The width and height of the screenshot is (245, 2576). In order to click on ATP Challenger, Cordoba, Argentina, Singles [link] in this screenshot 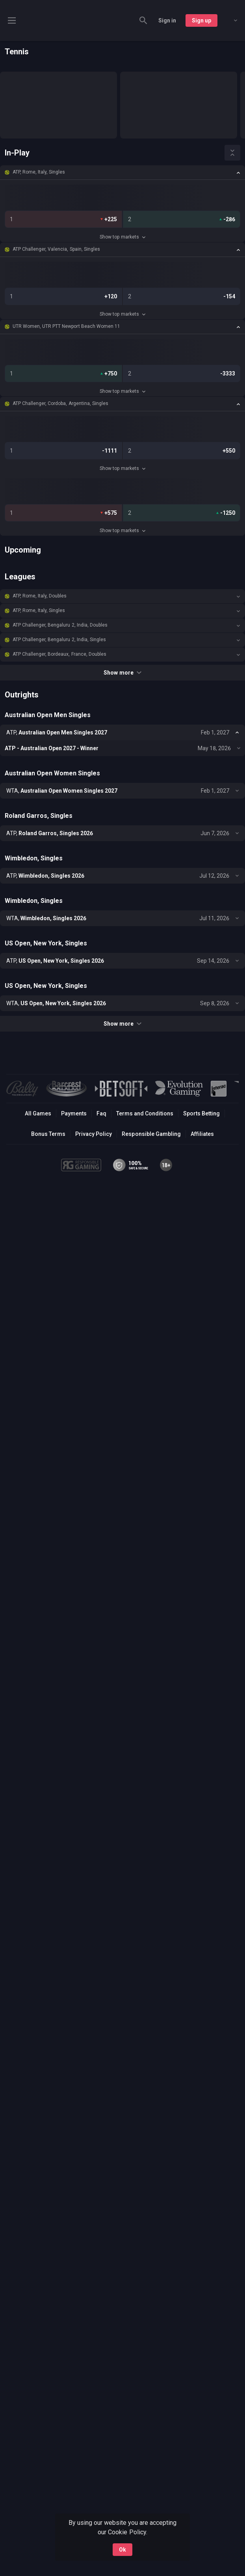, I will do `click(60, 403)`.